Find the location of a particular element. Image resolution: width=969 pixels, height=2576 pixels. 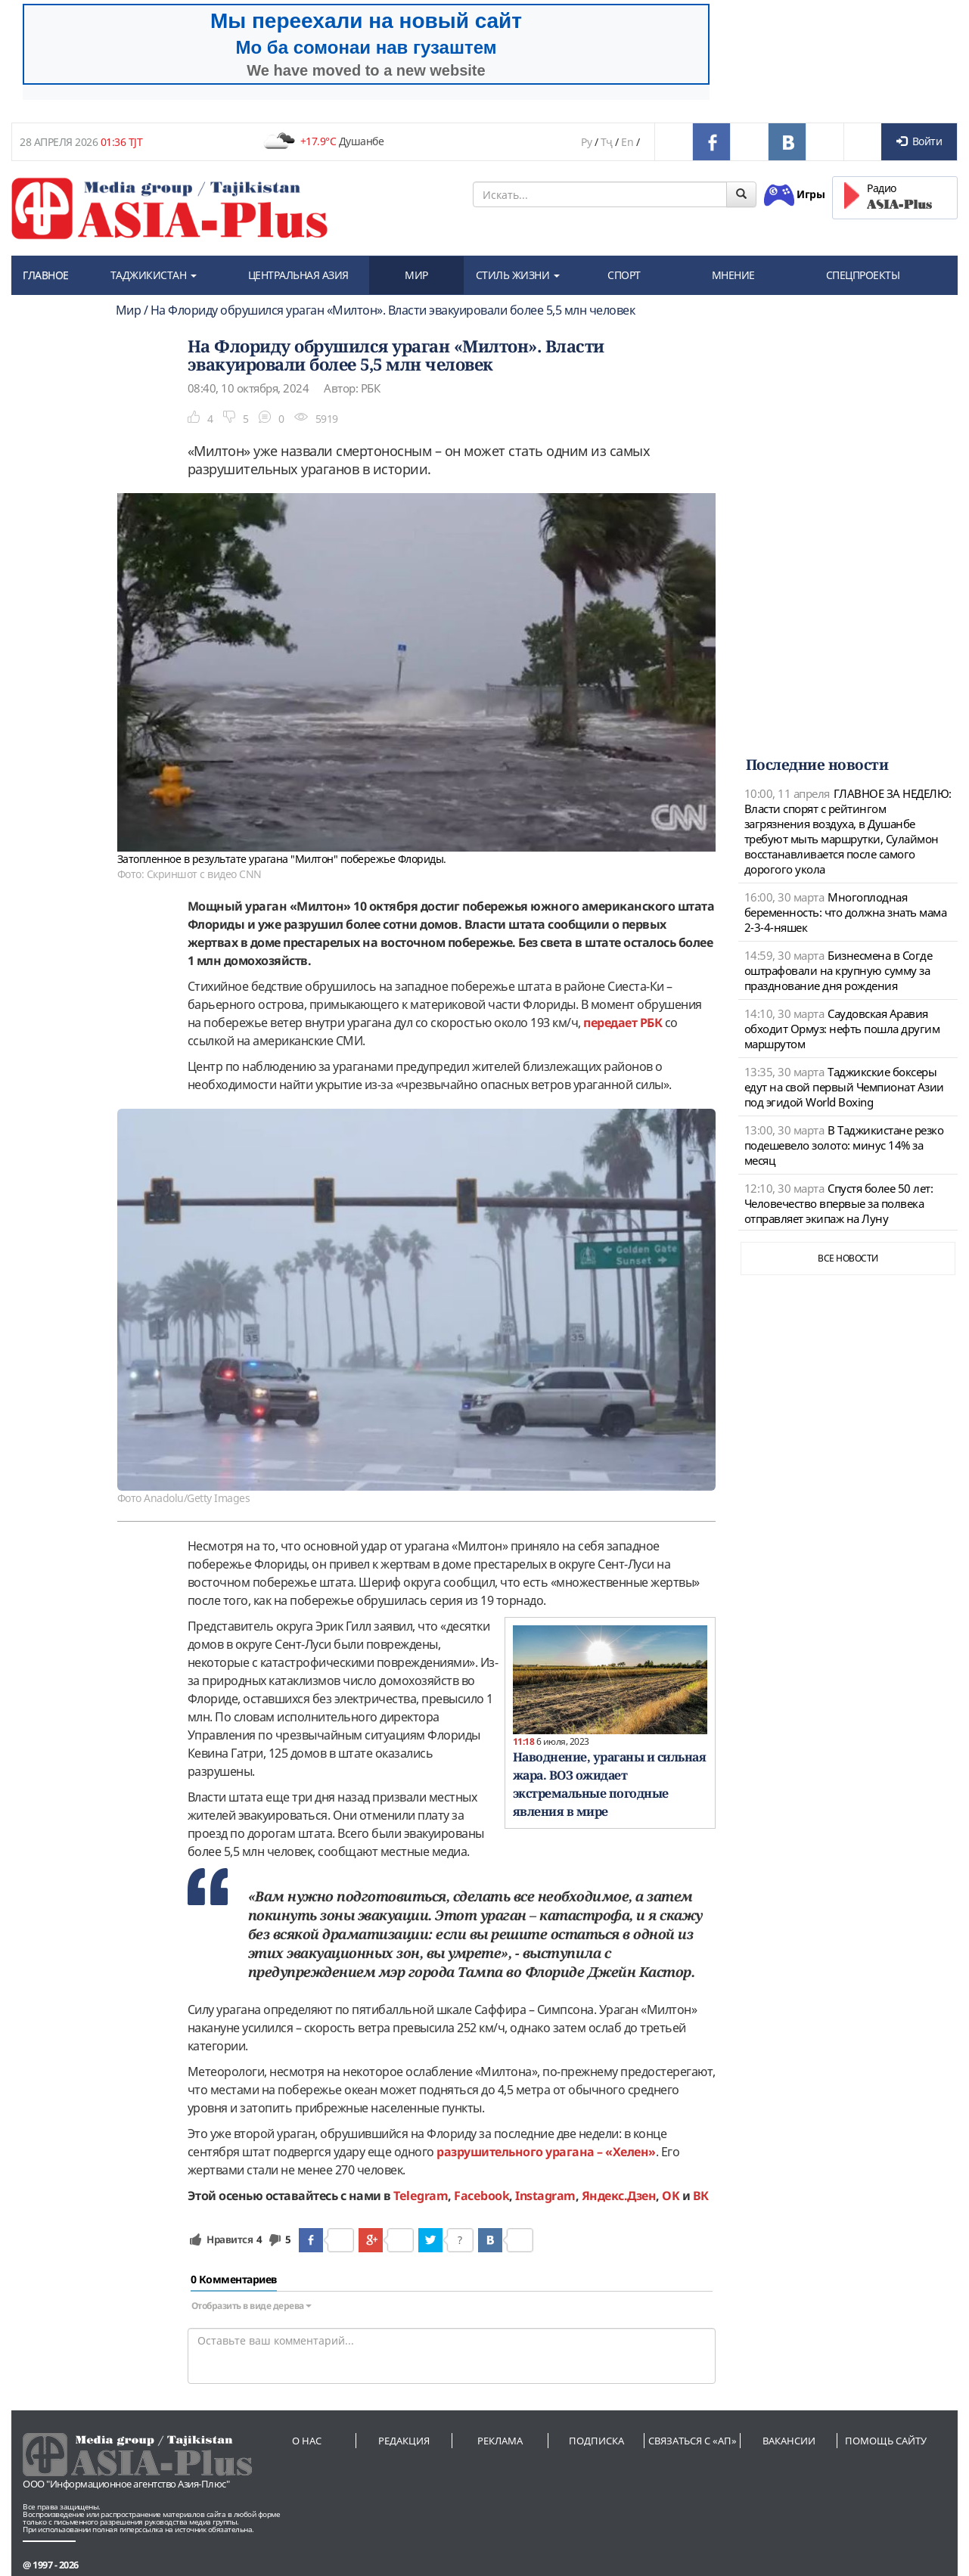

Помощь сайту is located at coordinates (886, 2440).